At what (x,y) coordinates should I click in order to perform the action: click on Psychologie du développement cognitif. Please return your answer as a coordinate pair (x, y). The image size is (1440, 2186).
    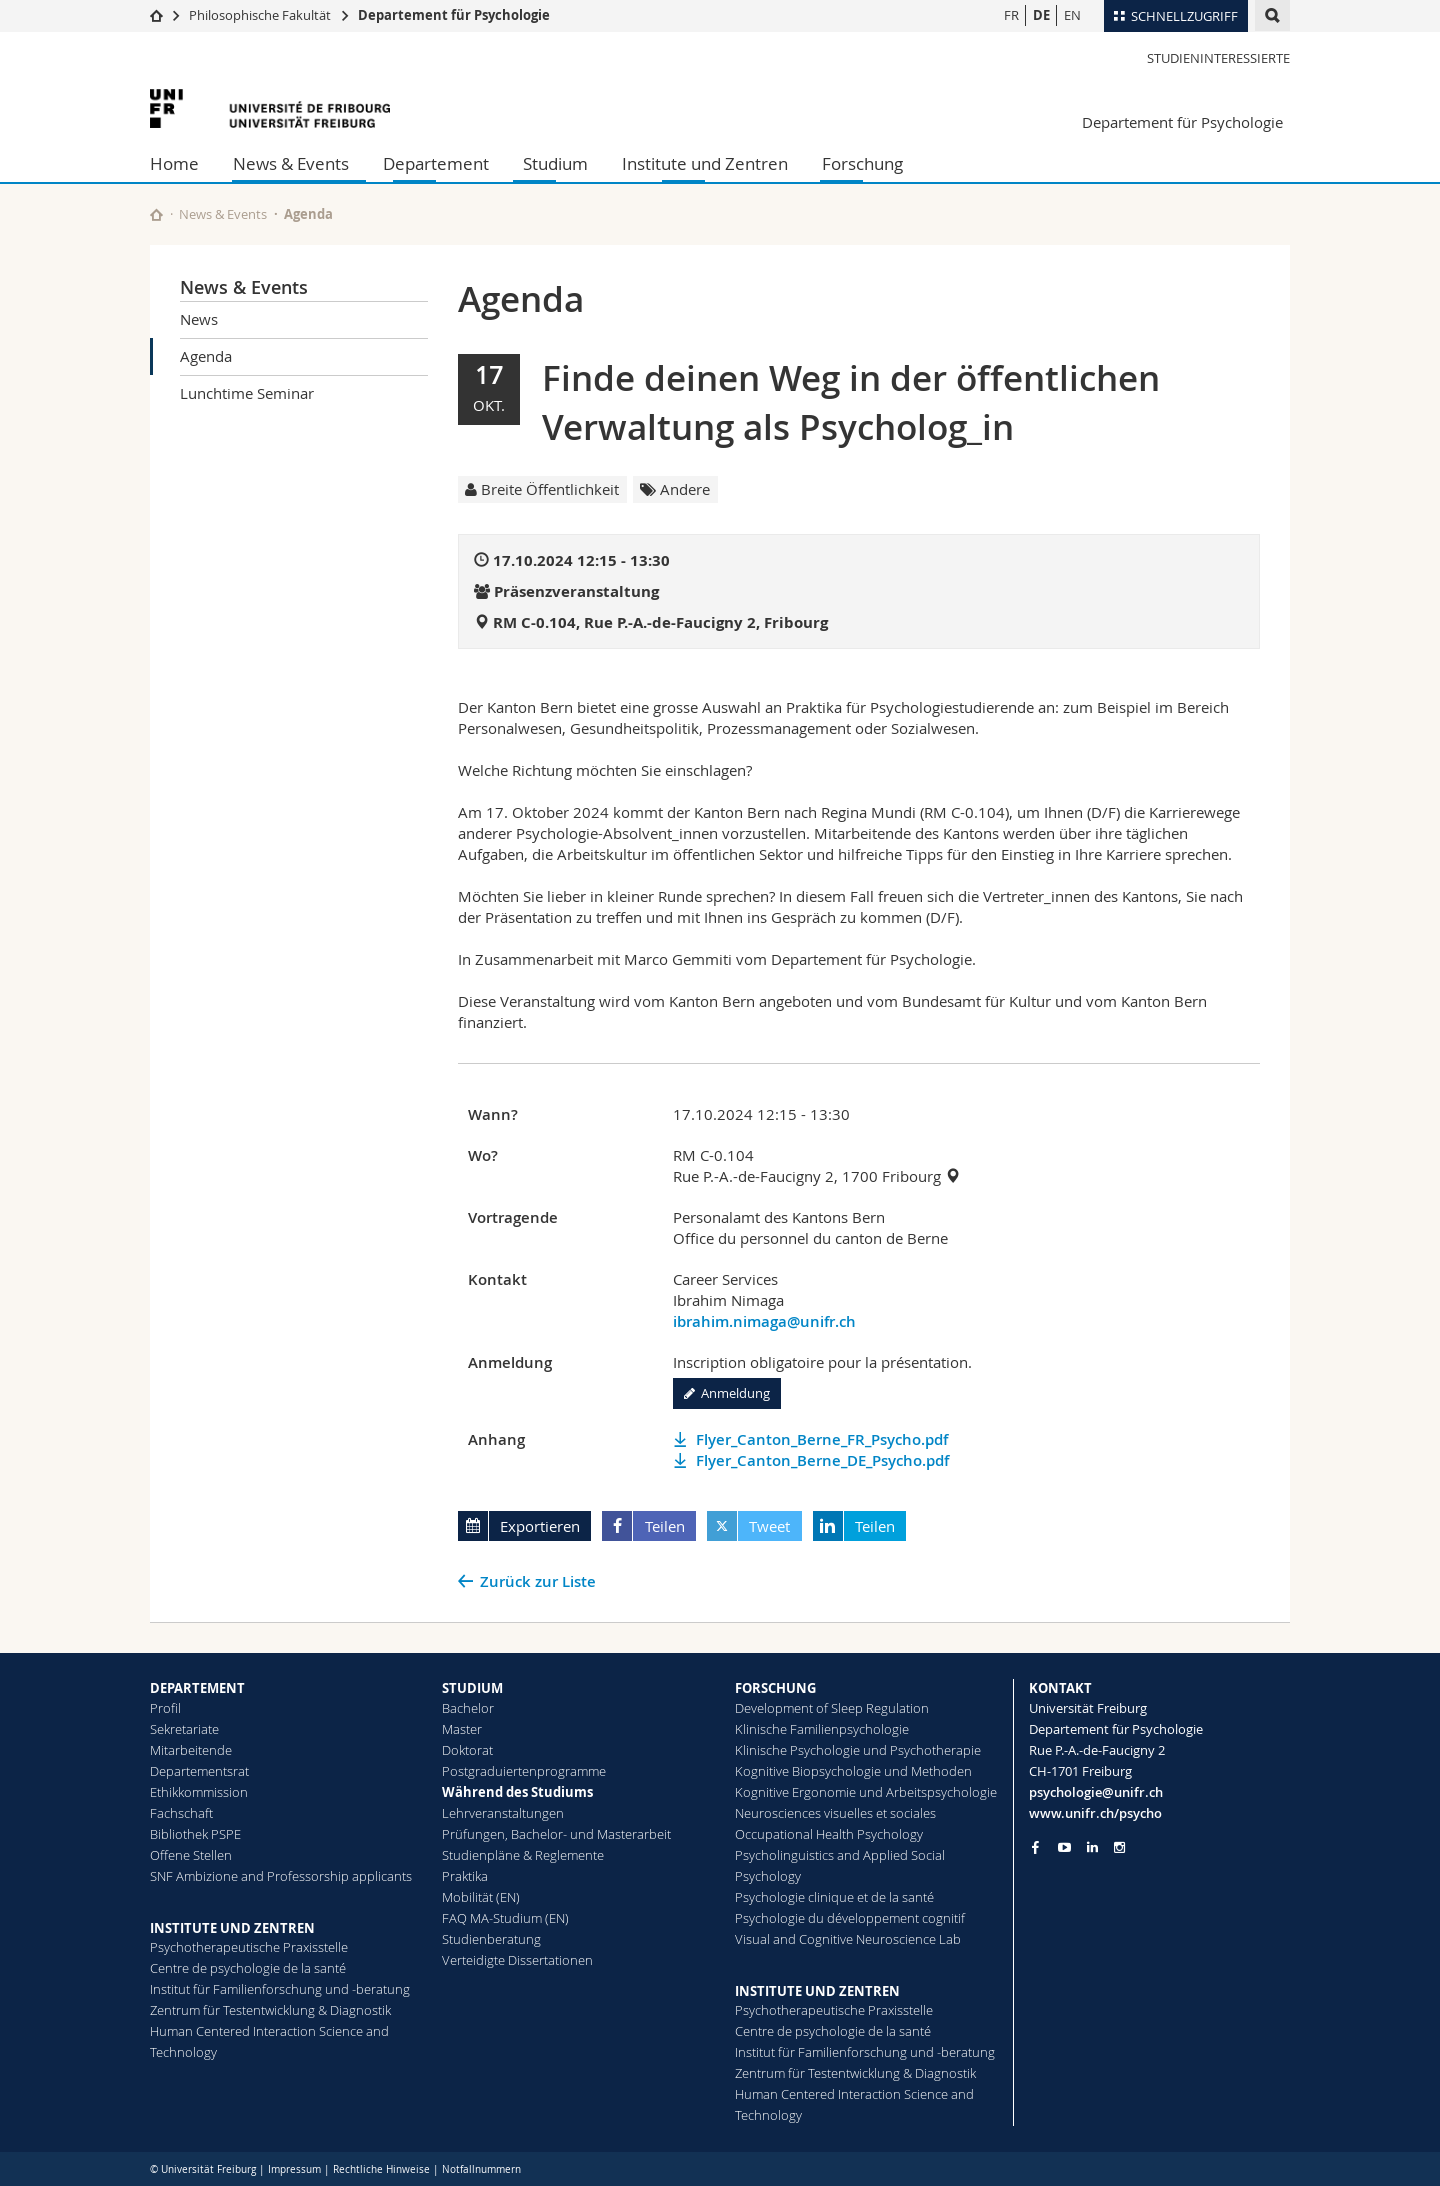
    Looking at the image, I should click on (850, 1918).